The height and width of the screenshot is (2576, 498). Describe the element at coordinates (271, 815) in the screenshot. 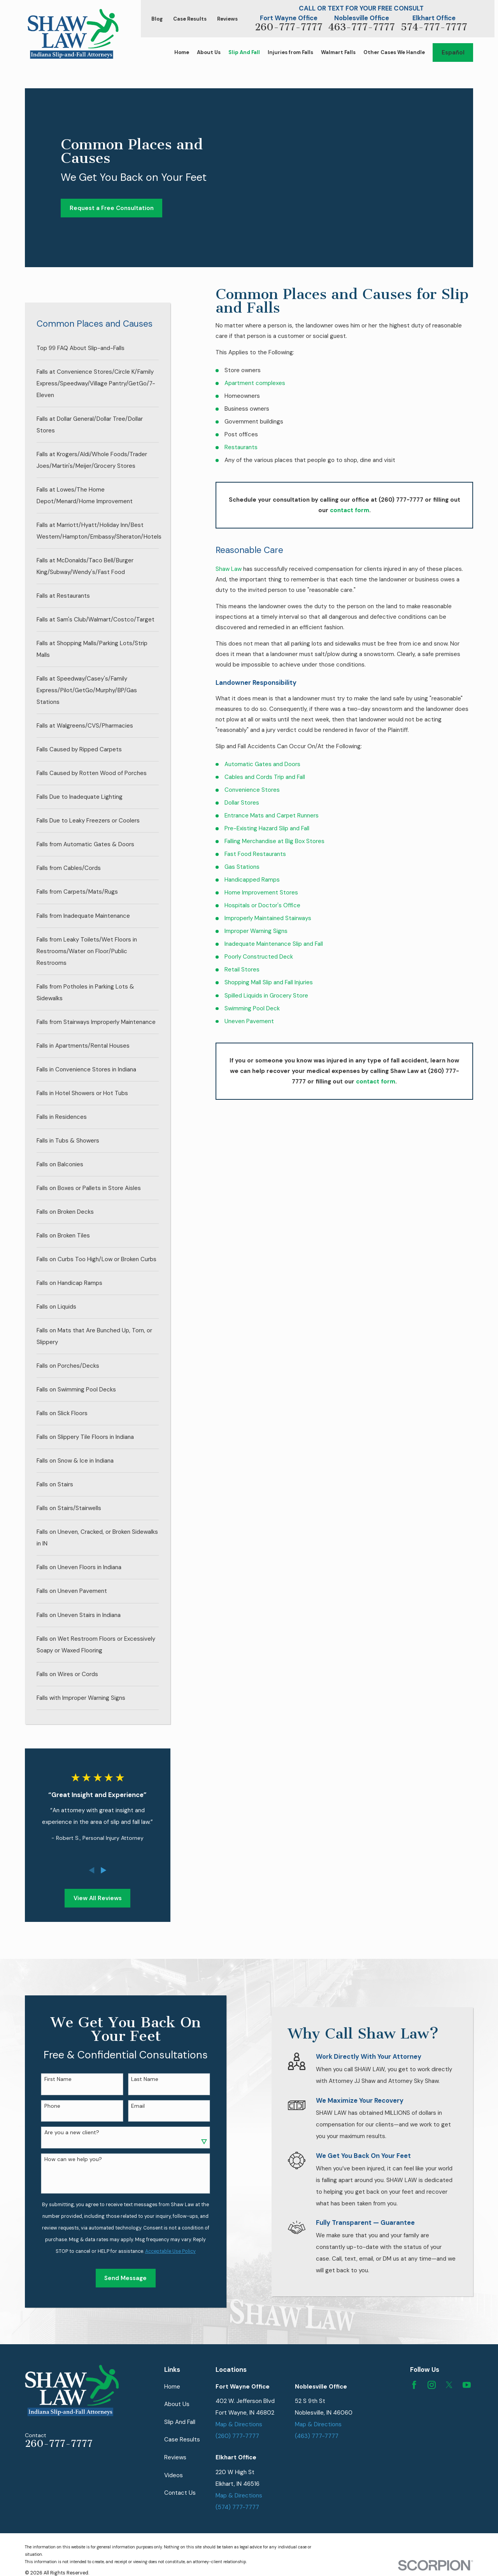

I see `Entrance Mats and Carpet Runners` at that location.